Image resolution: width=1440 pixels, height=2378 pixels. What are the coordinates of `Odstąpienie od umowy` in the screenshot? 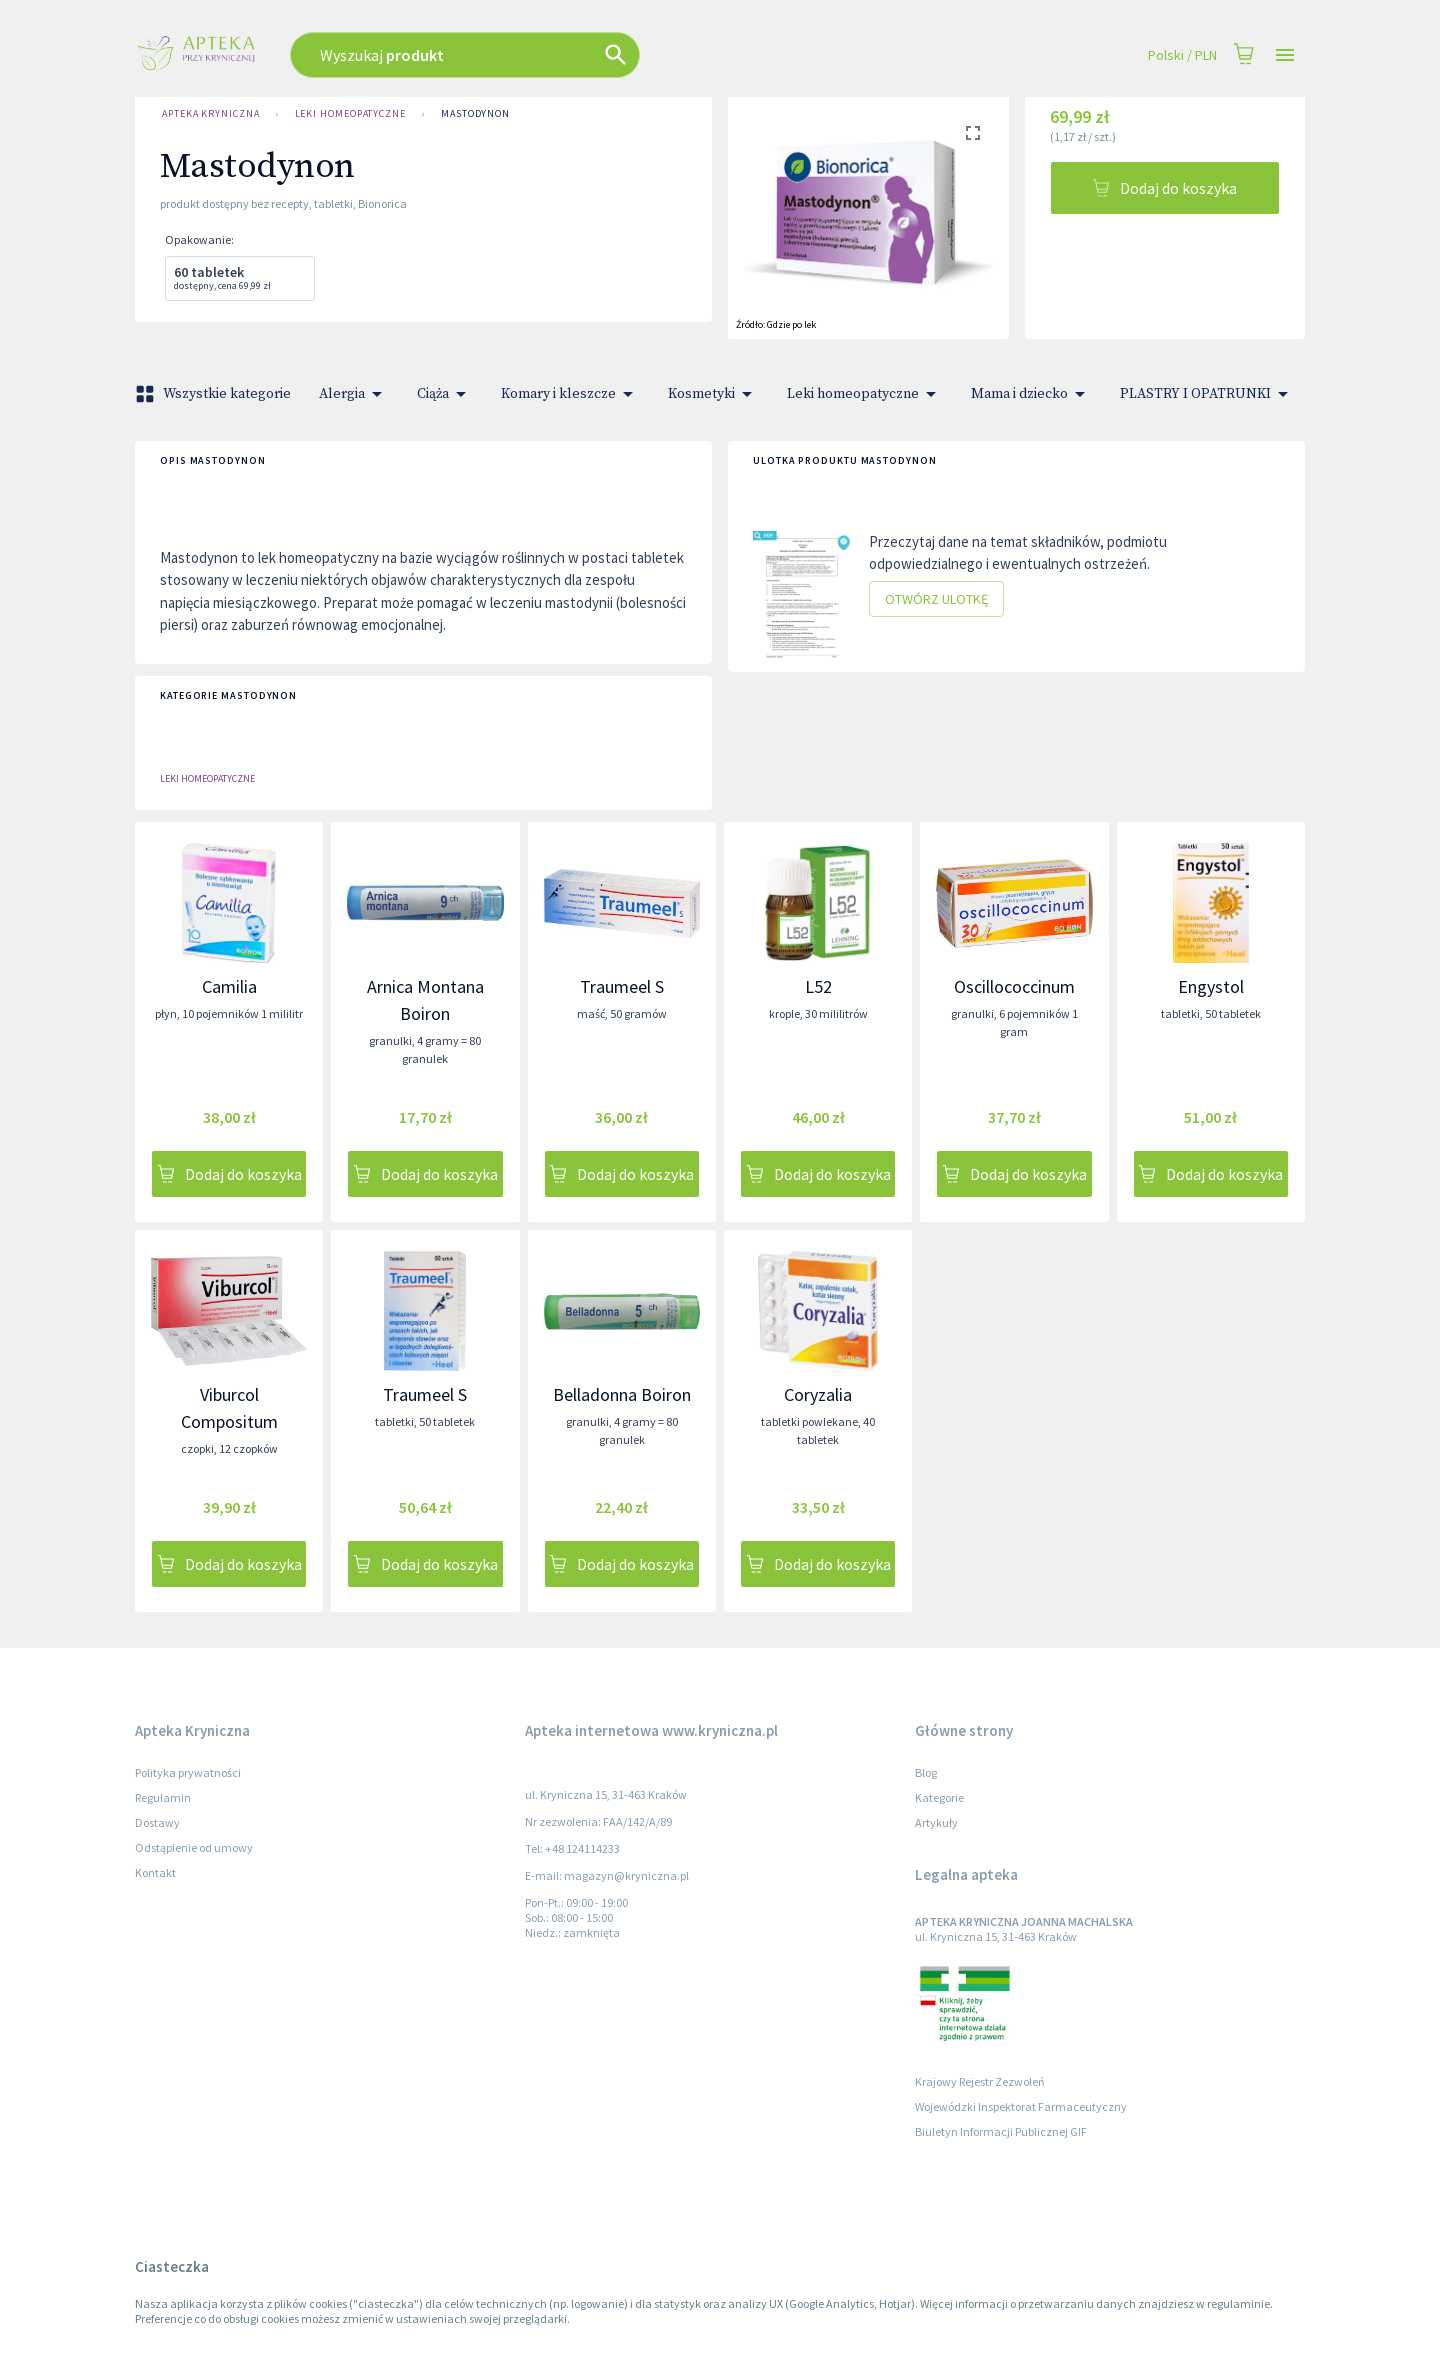 It's located at (194, 1847).